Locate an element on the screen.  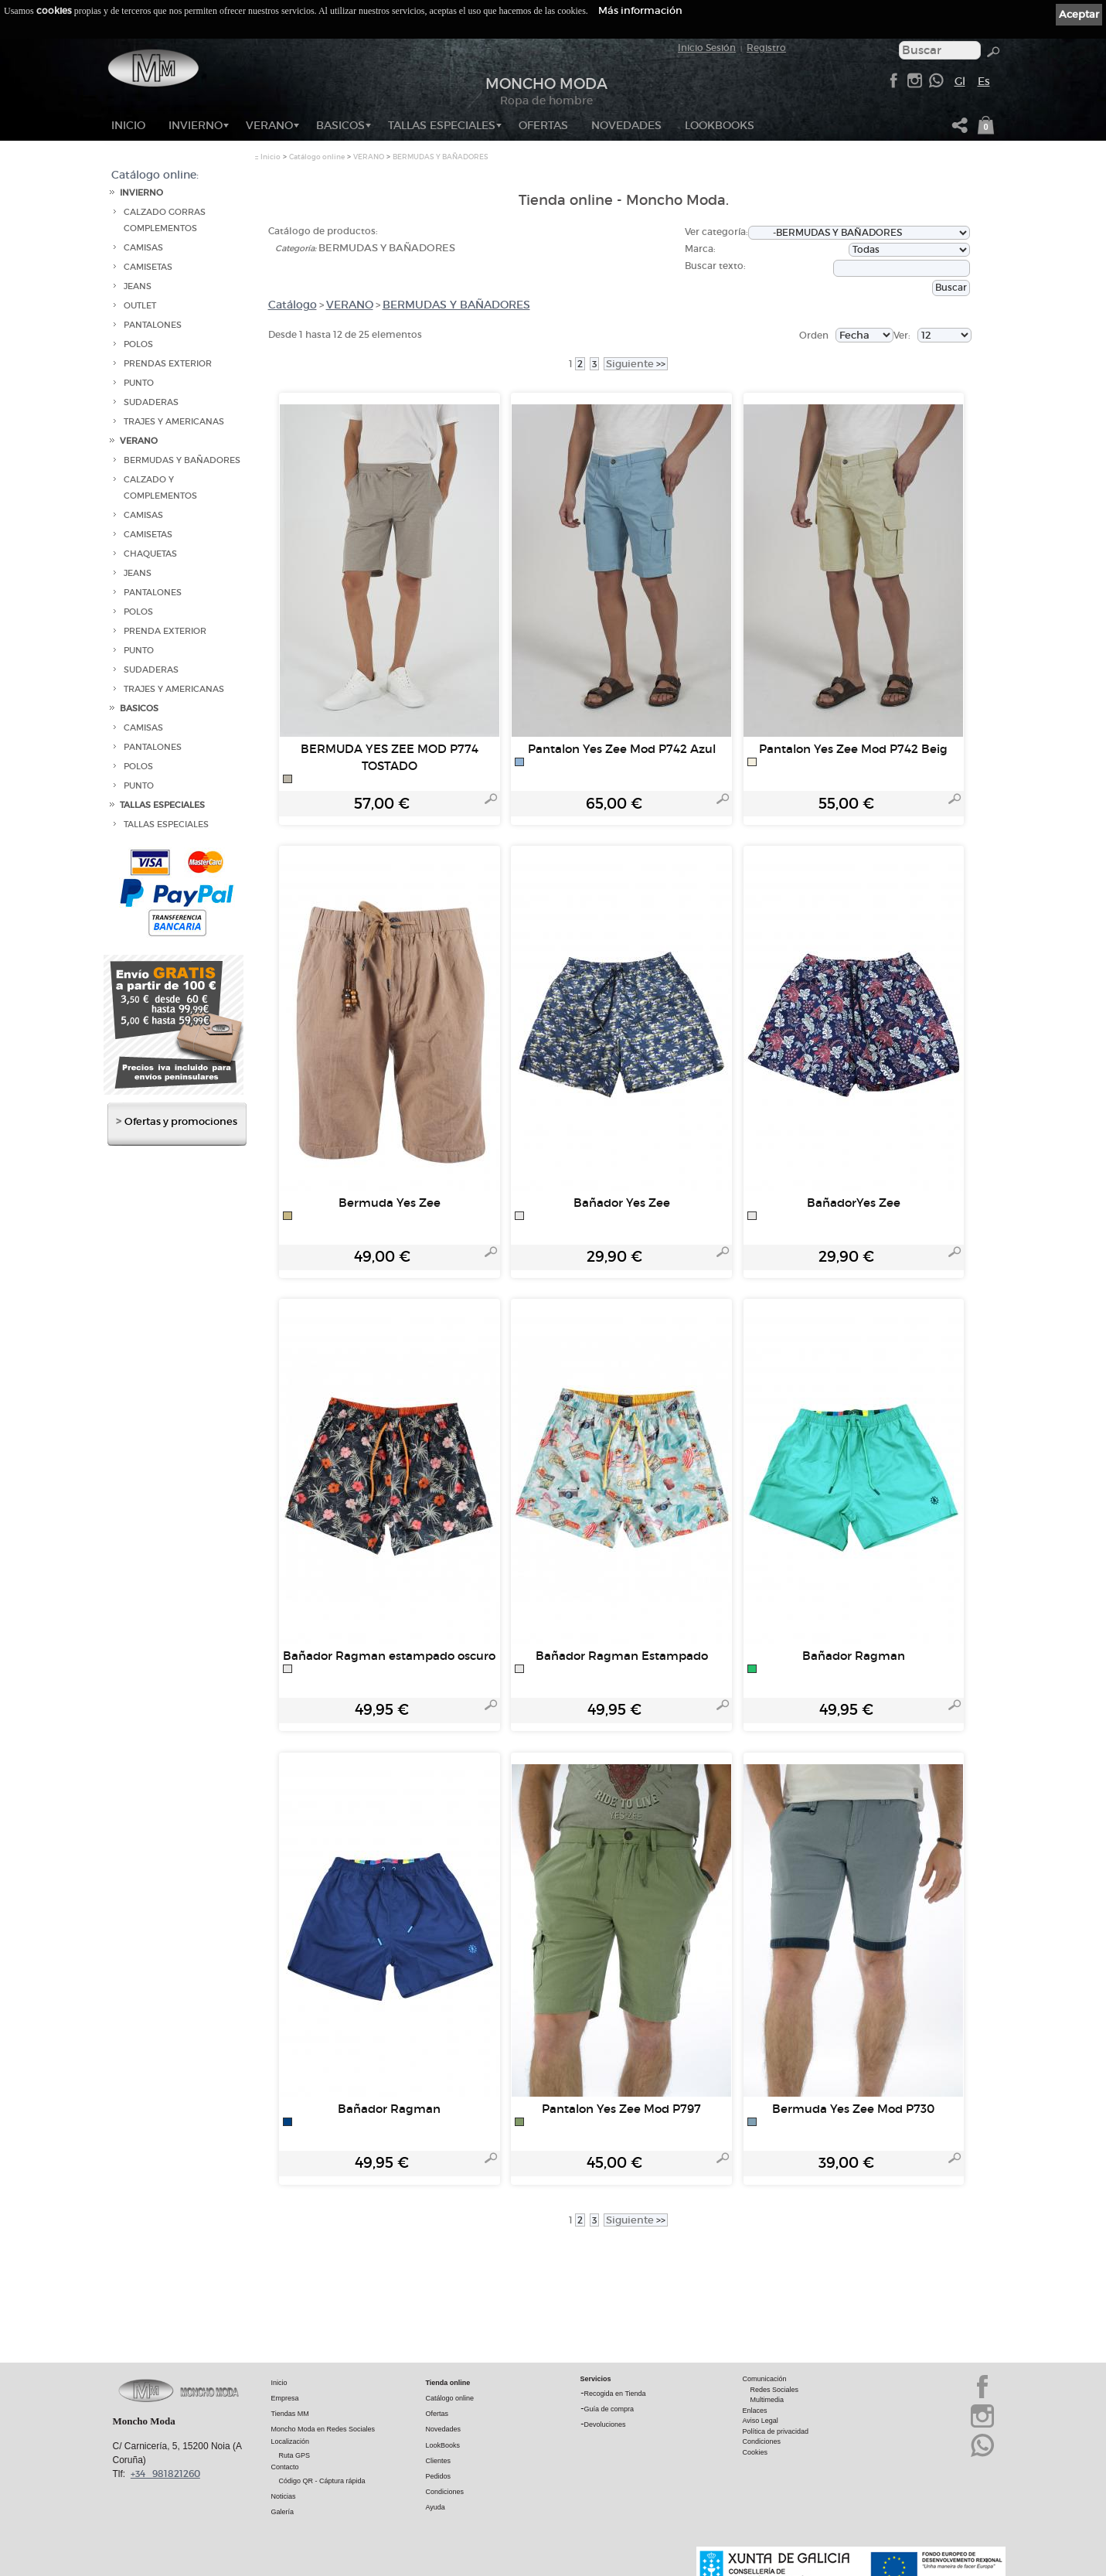
Ruta GPS is located at coordinates (295, 2456).